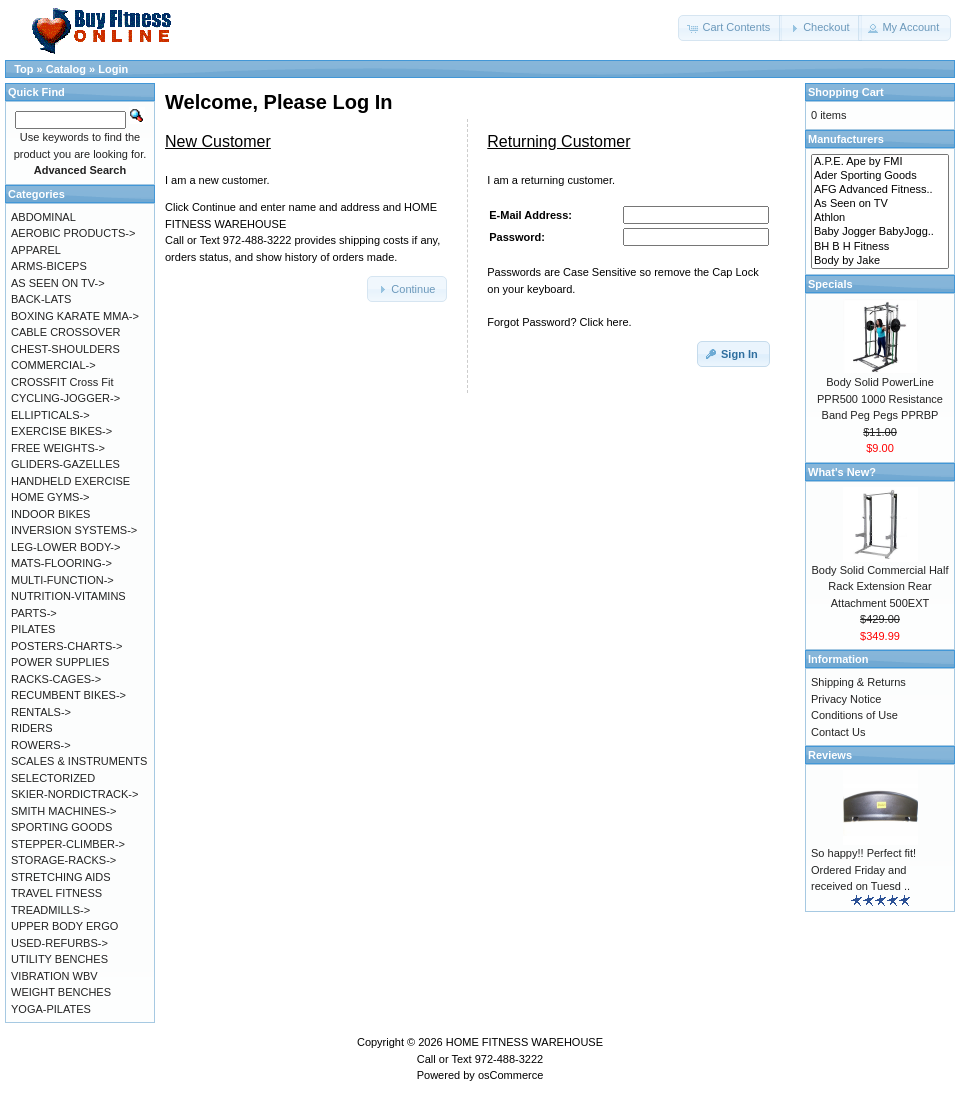  I want to click on POWER SUPPLIES, so click(60, 662).